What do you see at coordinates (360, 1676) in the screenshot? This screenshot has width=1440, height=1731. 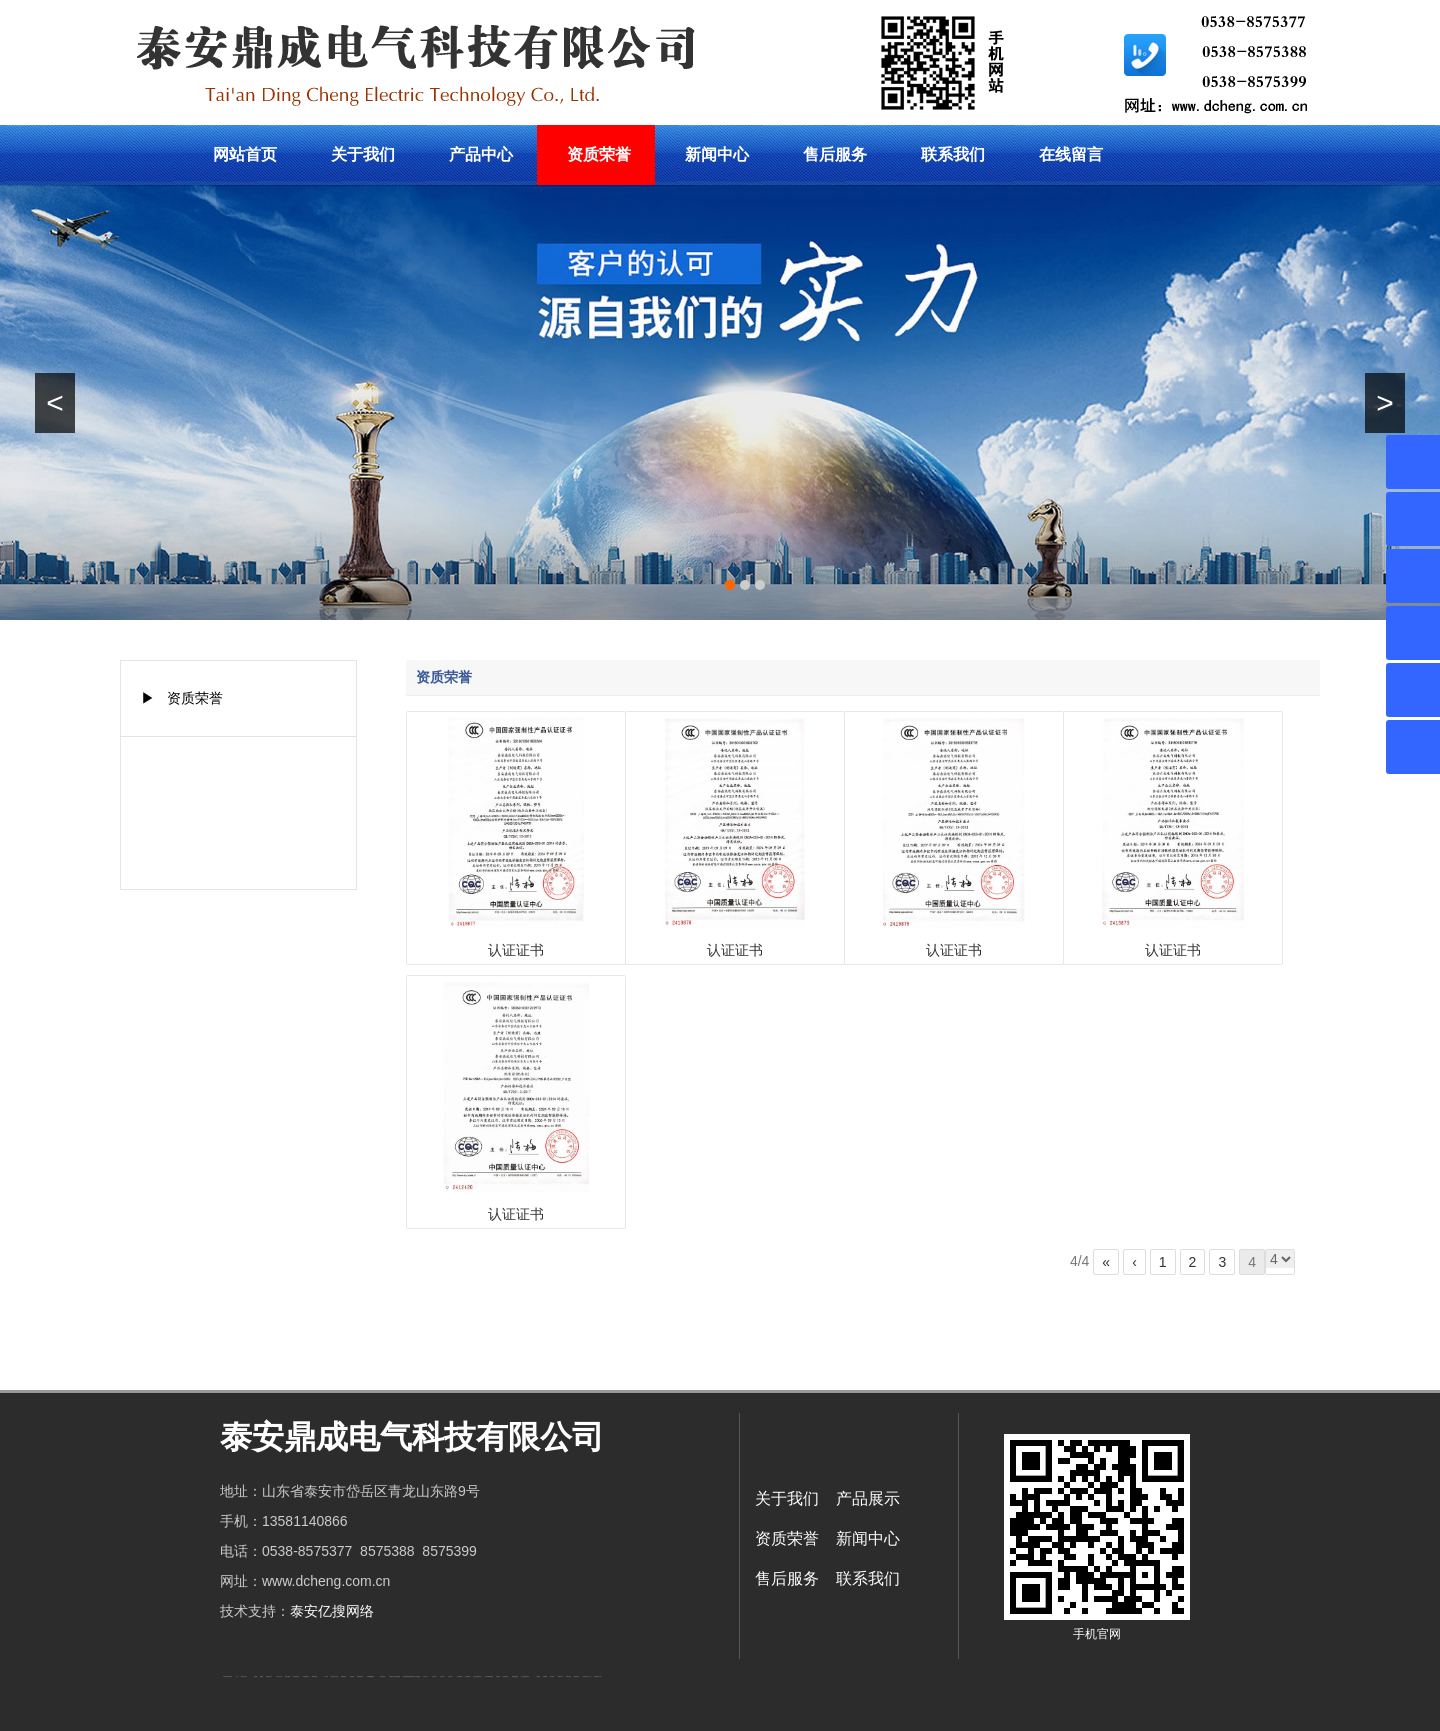 I see `肥城装饰公司` at bounding box center [360, 1676].